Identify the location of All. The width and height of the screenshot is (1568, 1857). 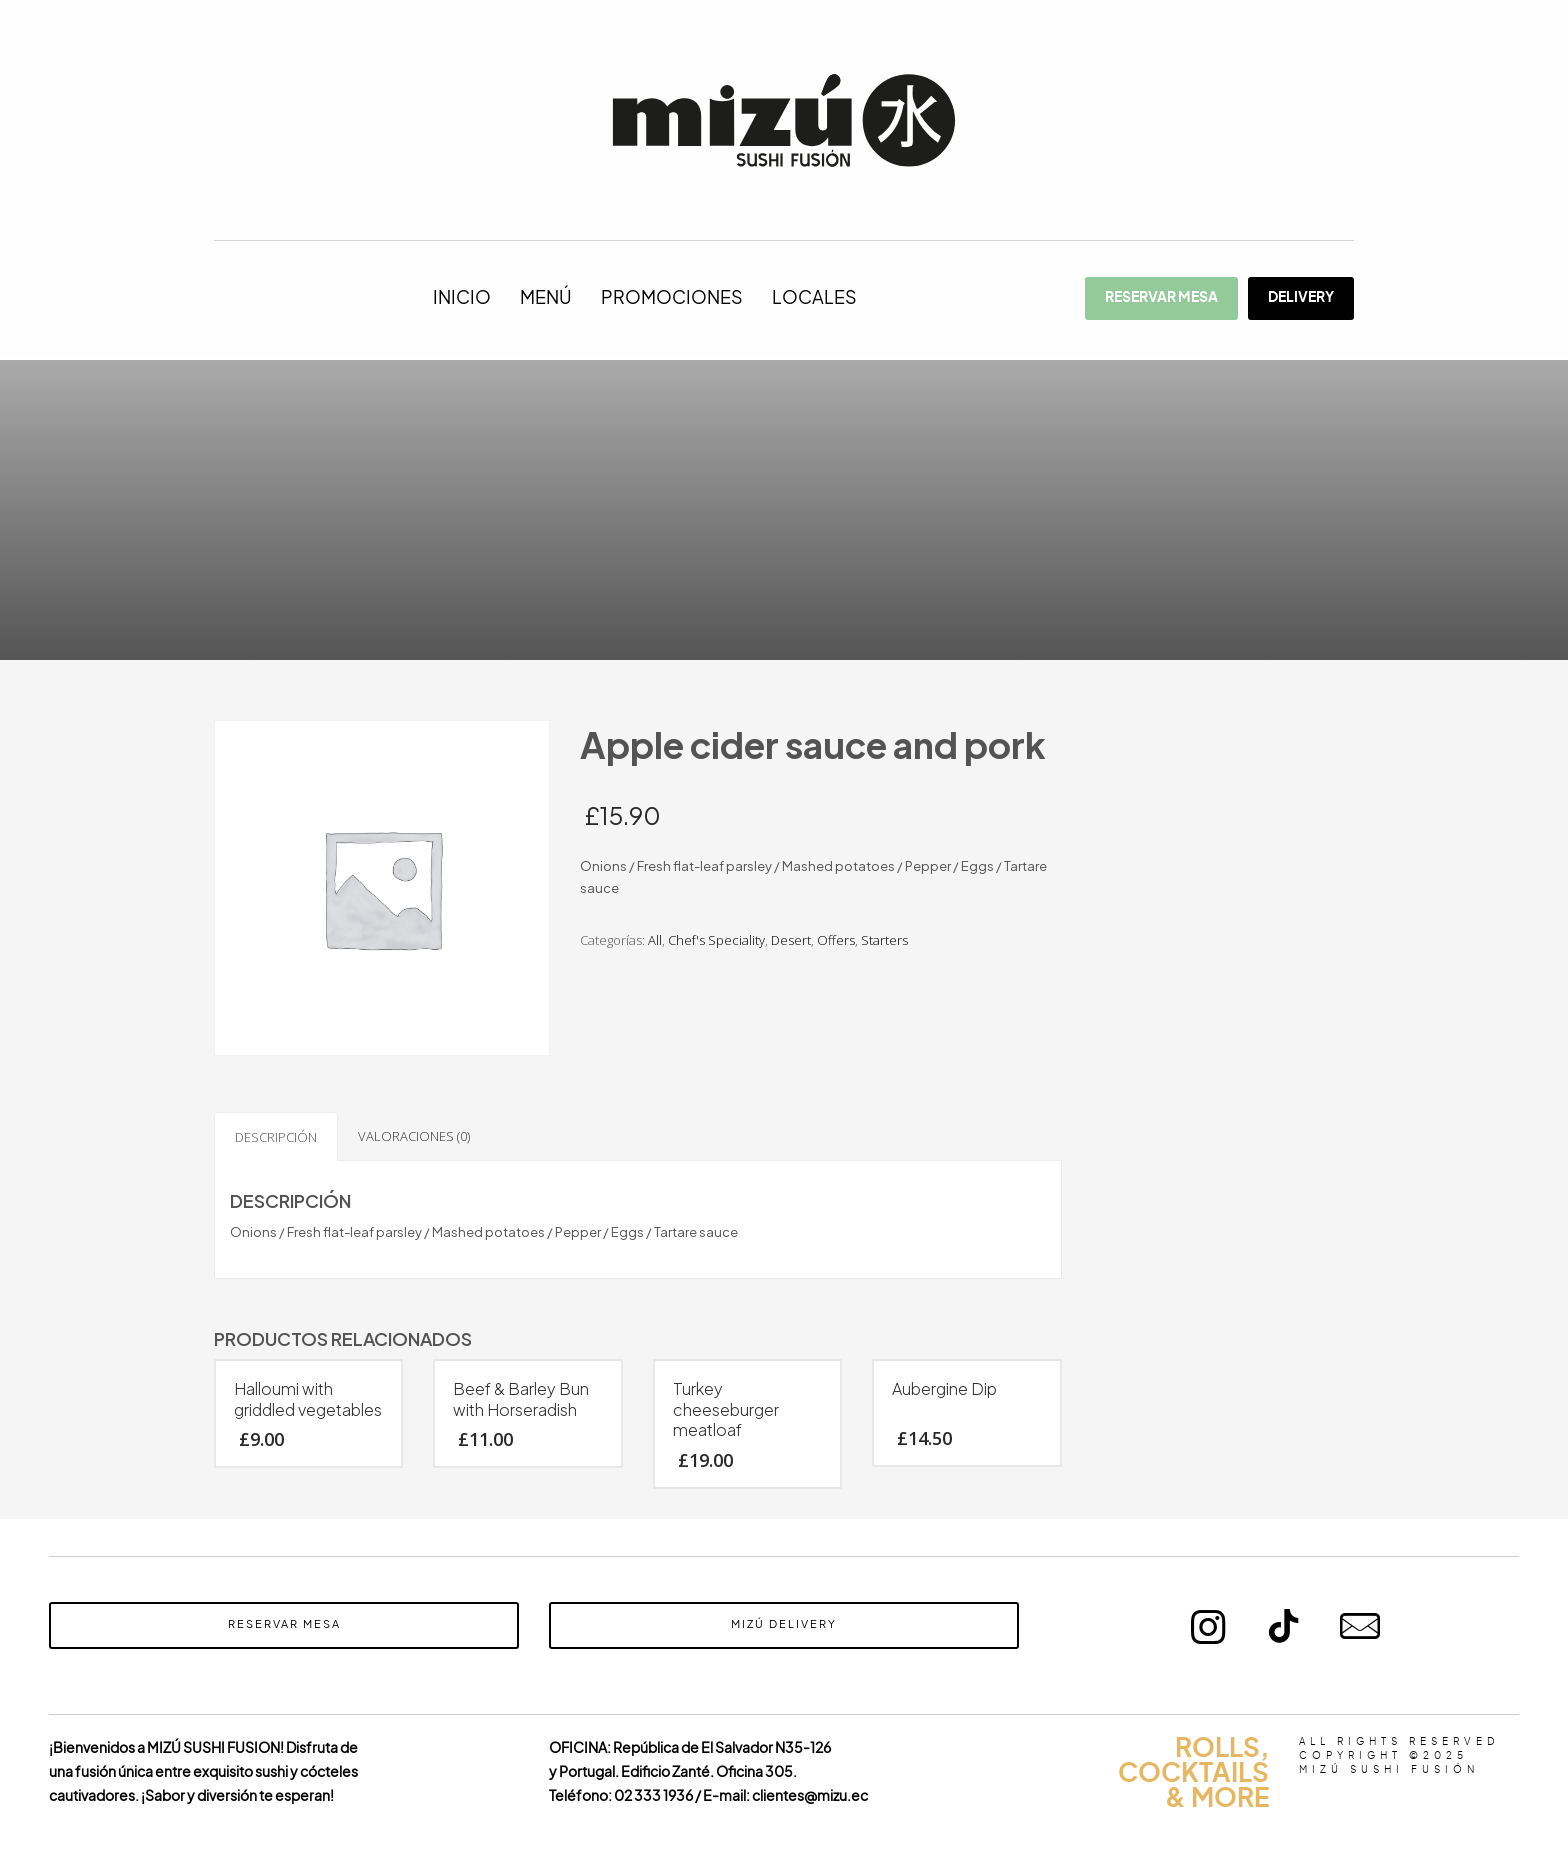
(655, 940).